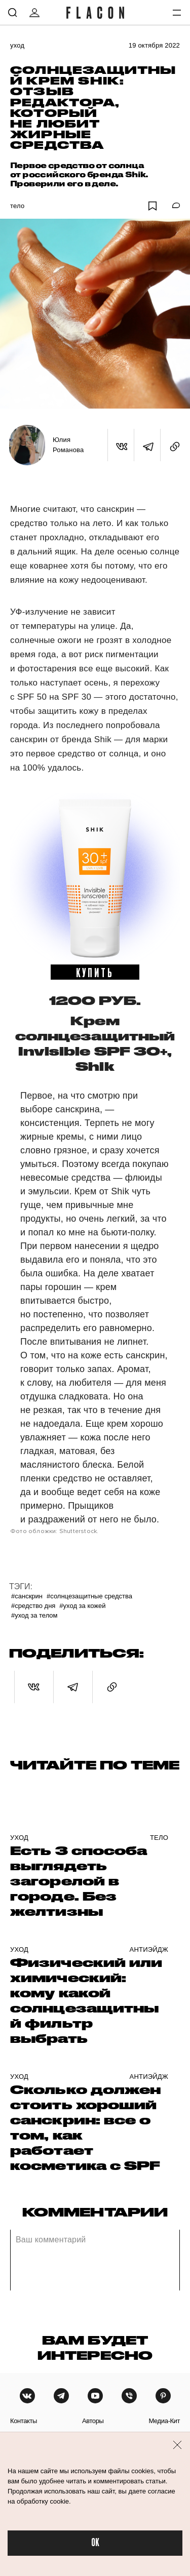  Describe the element at coordinates (33, 1605) in the screenshot. I see `#Средство дня` at that location.